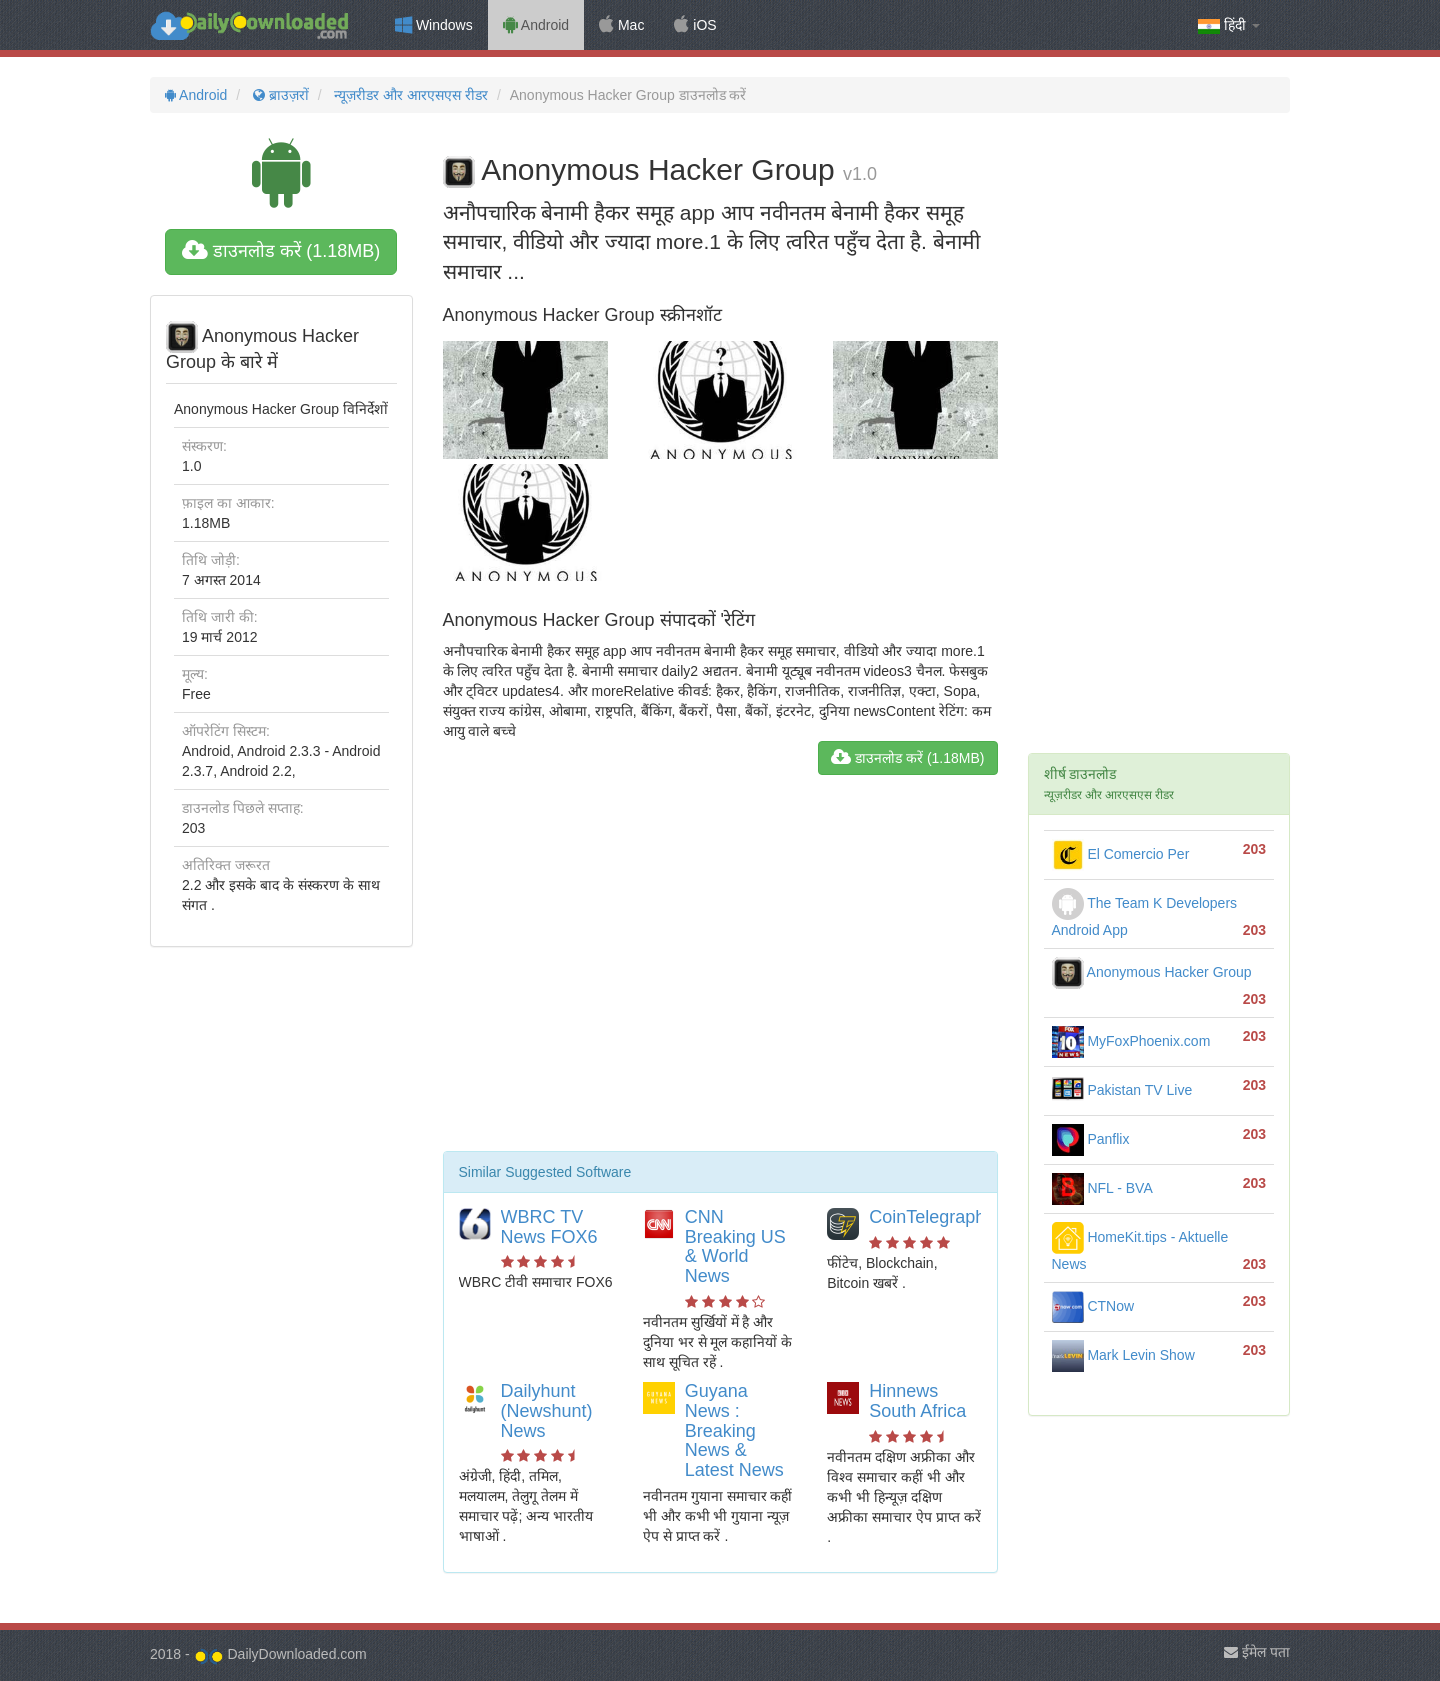  I want to click on WBRC TV News FOX6, so click(549, 1227).